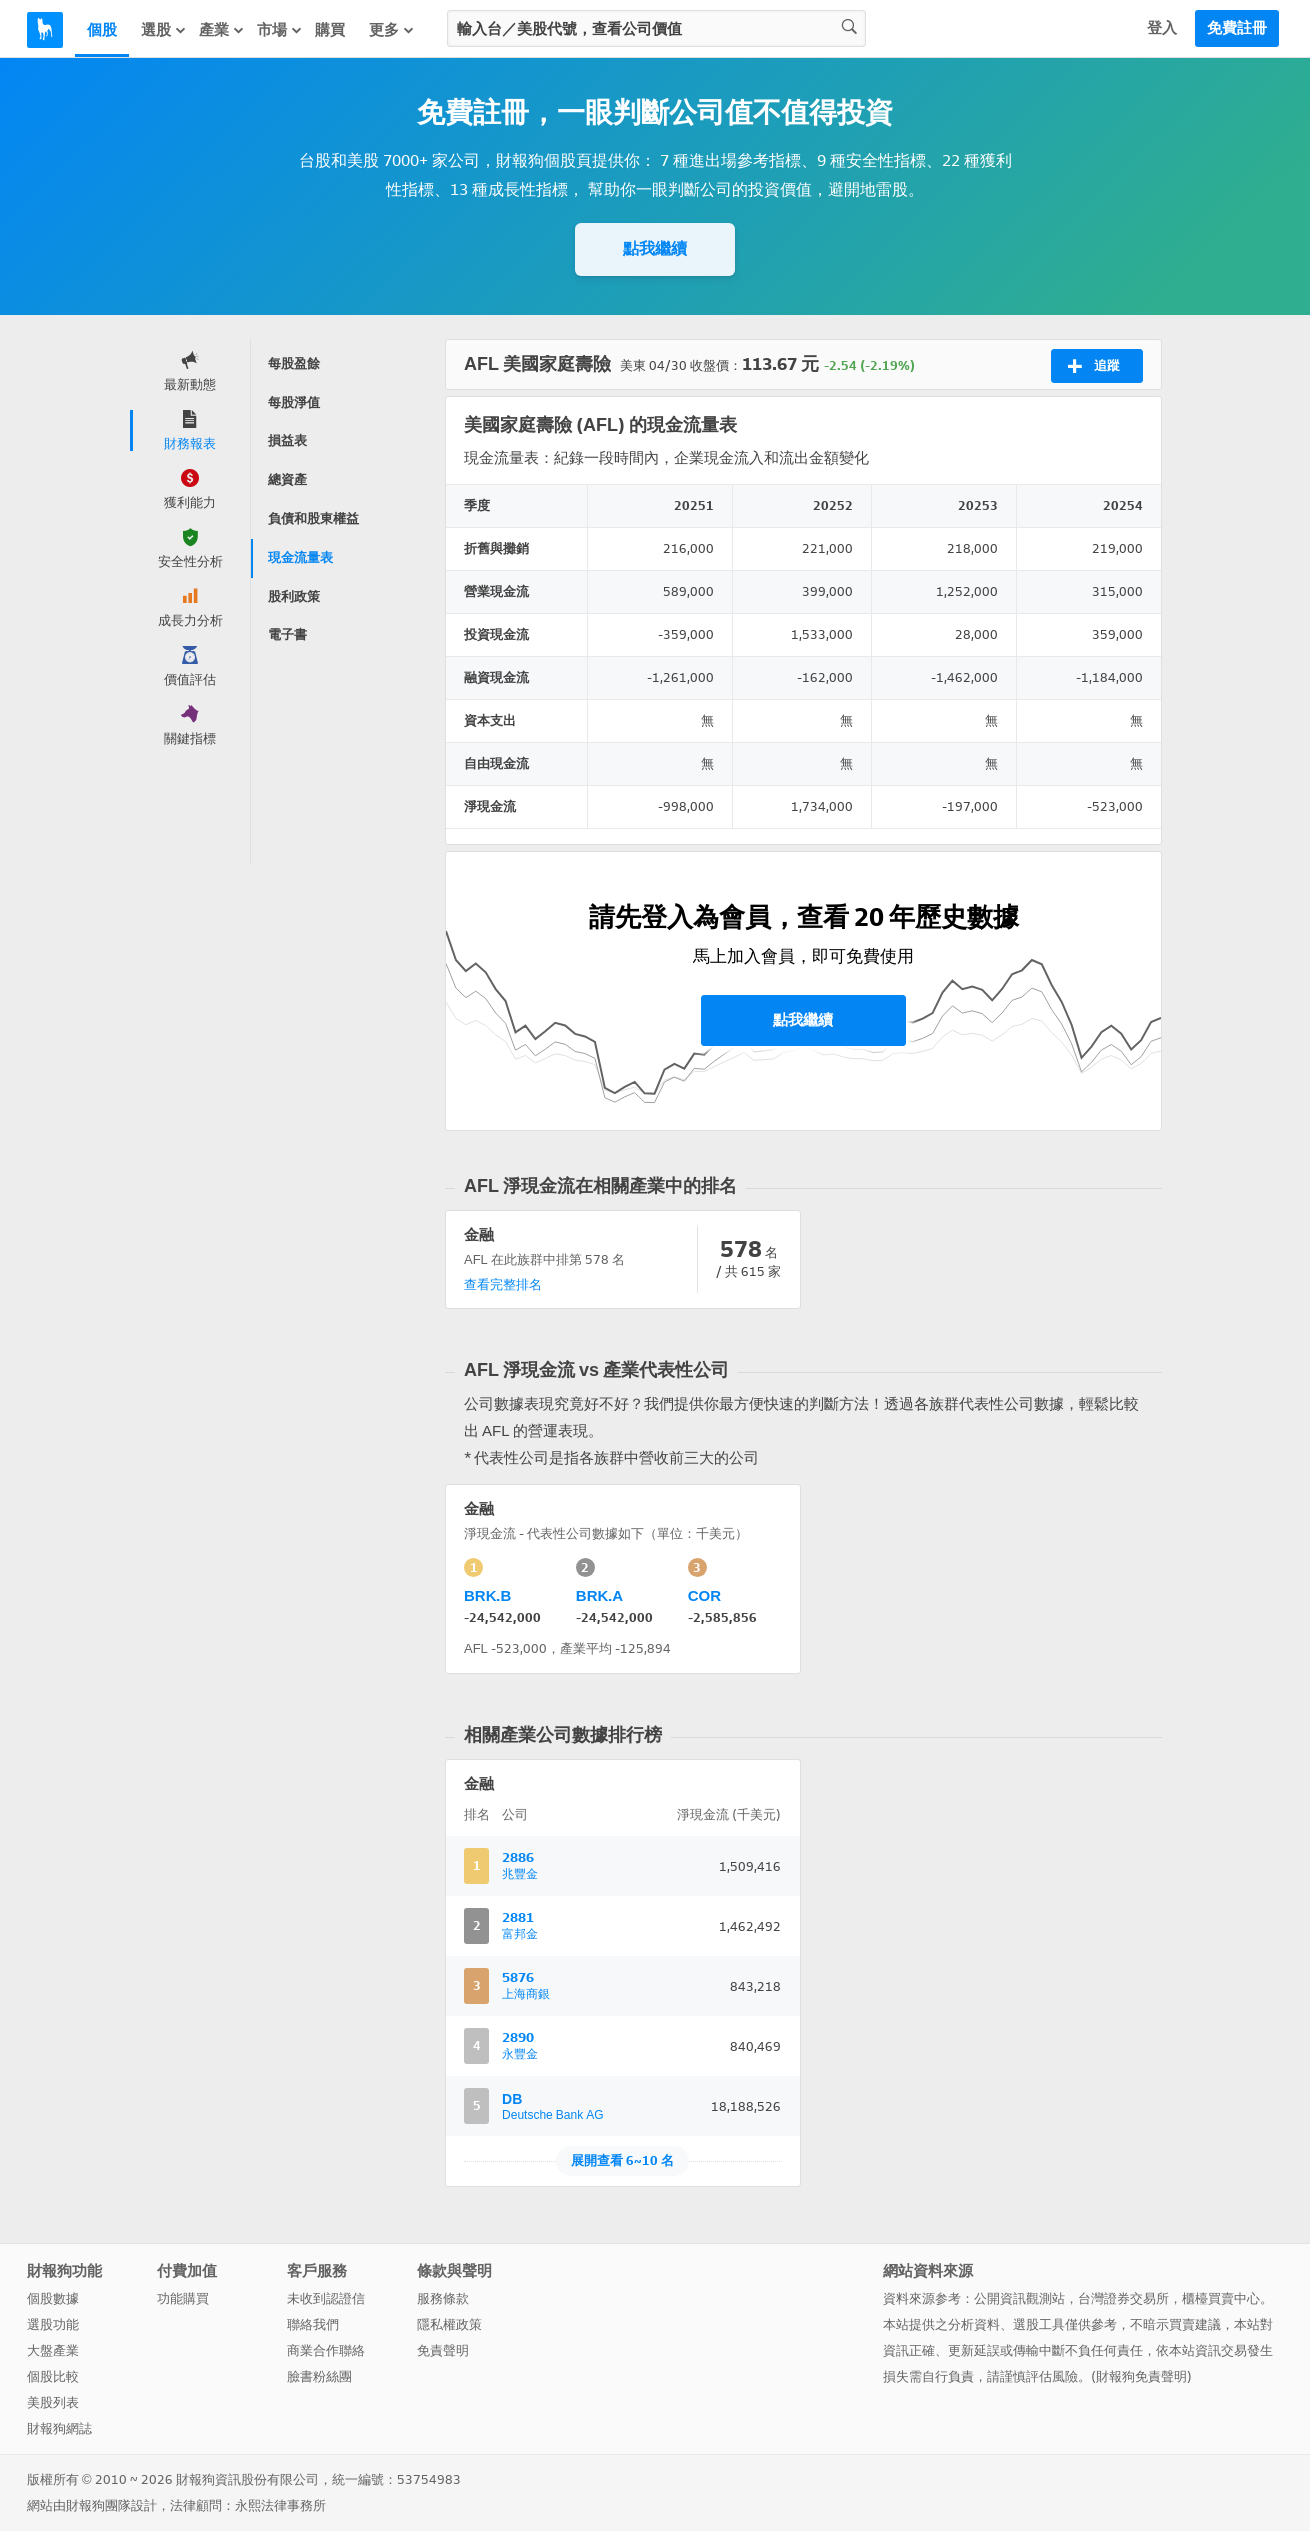  I want to click on 台灣證券交易所, so click(1123, 2298).